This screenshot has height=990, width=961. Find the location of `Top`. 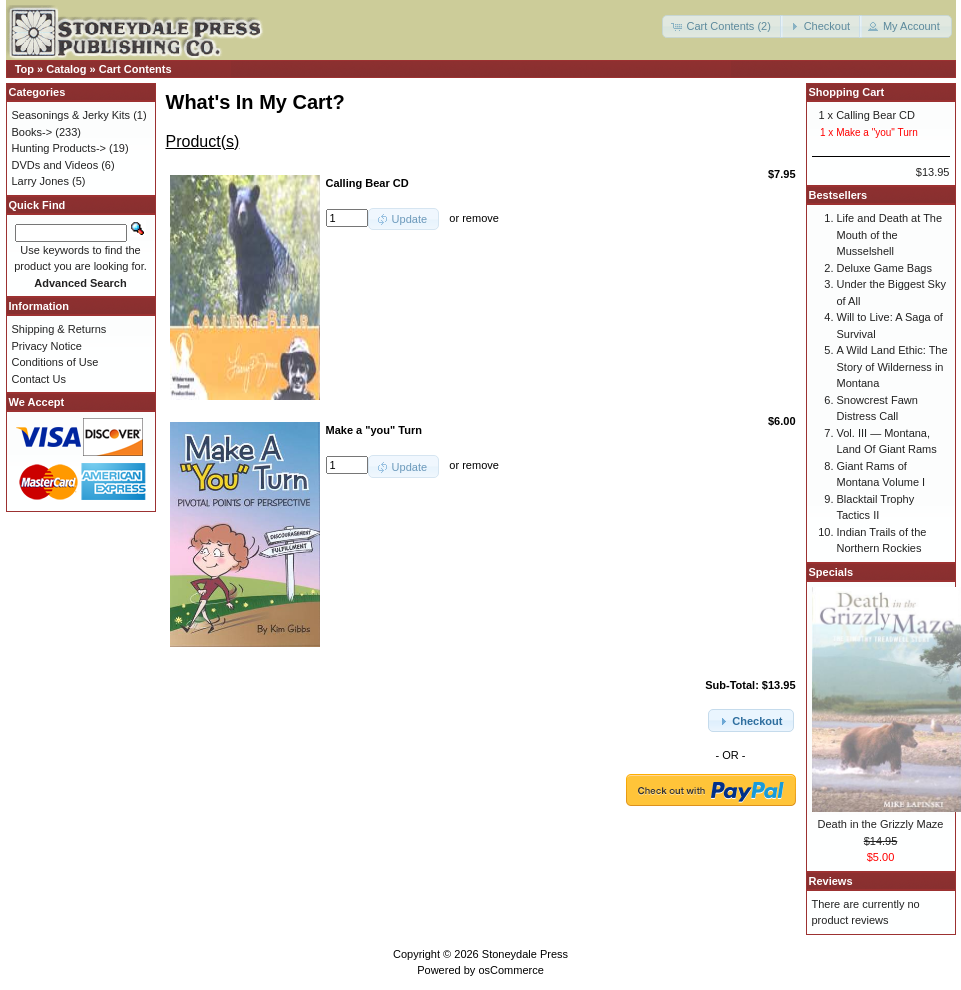

Top is located at coordinates (24, 69).